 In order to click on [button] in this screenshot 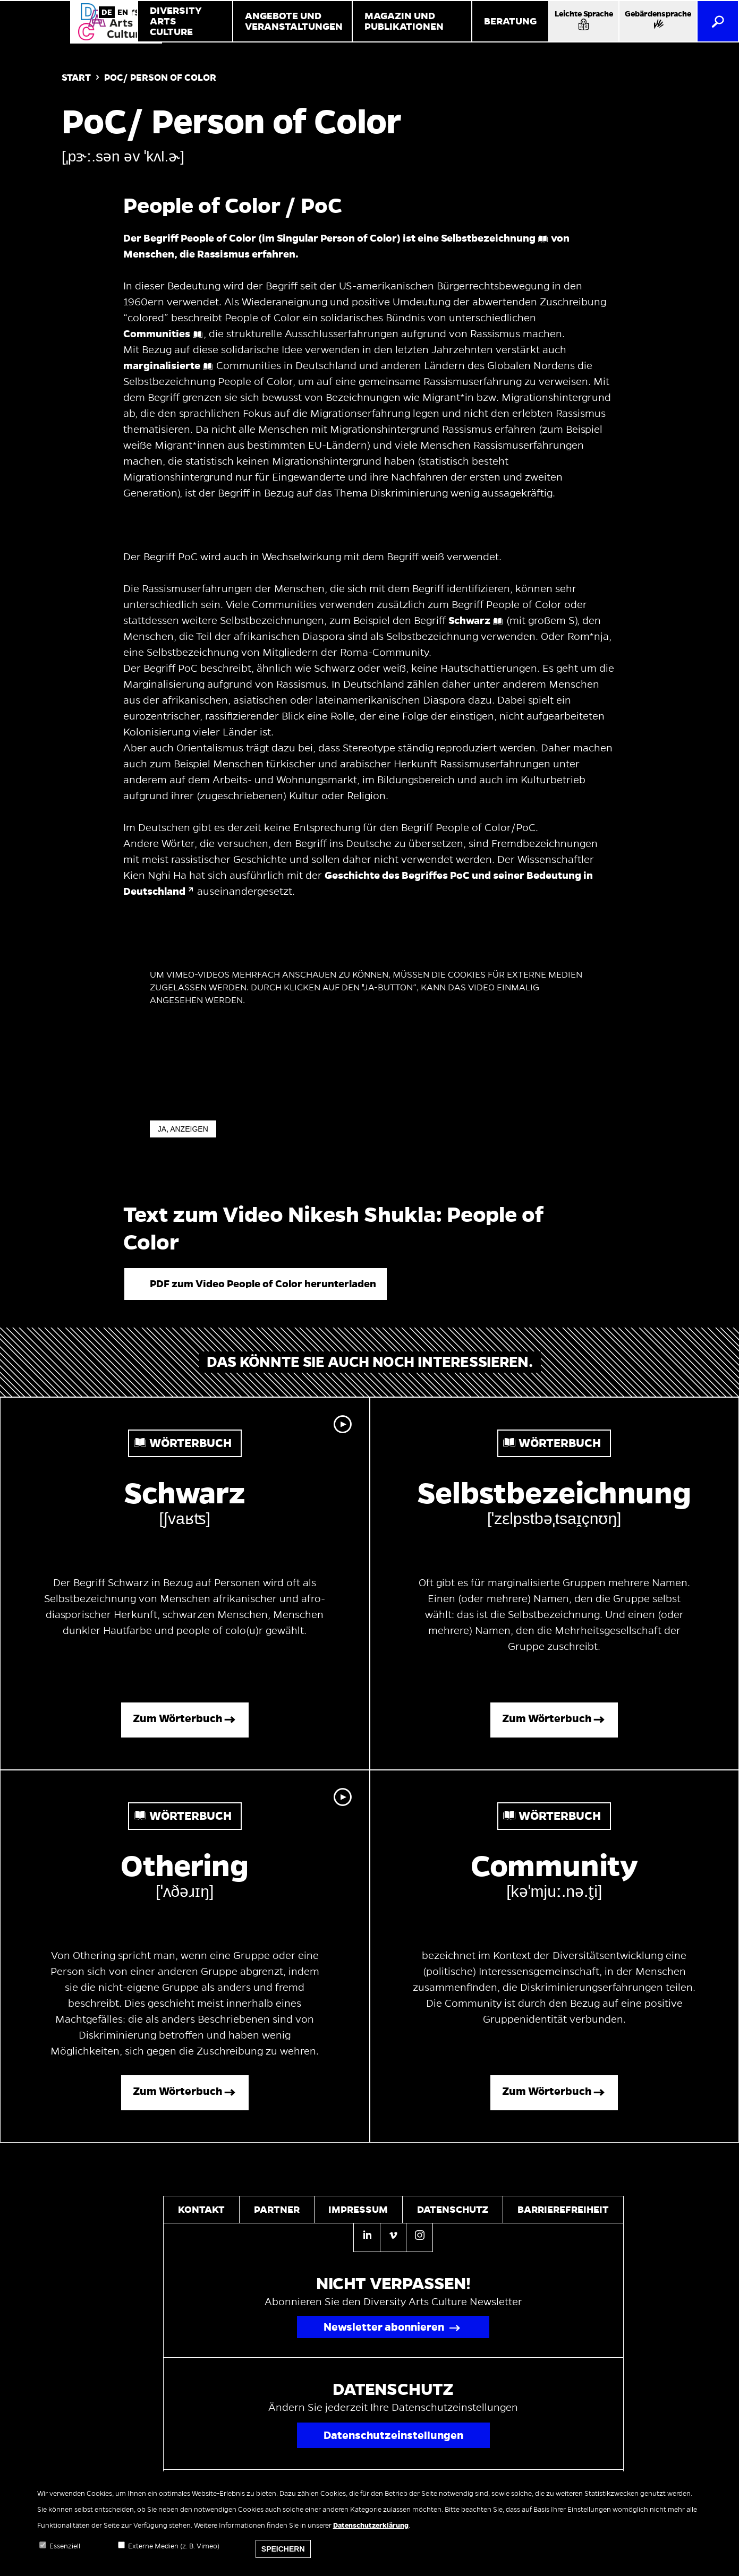, I will do `click(255, 1284)`.